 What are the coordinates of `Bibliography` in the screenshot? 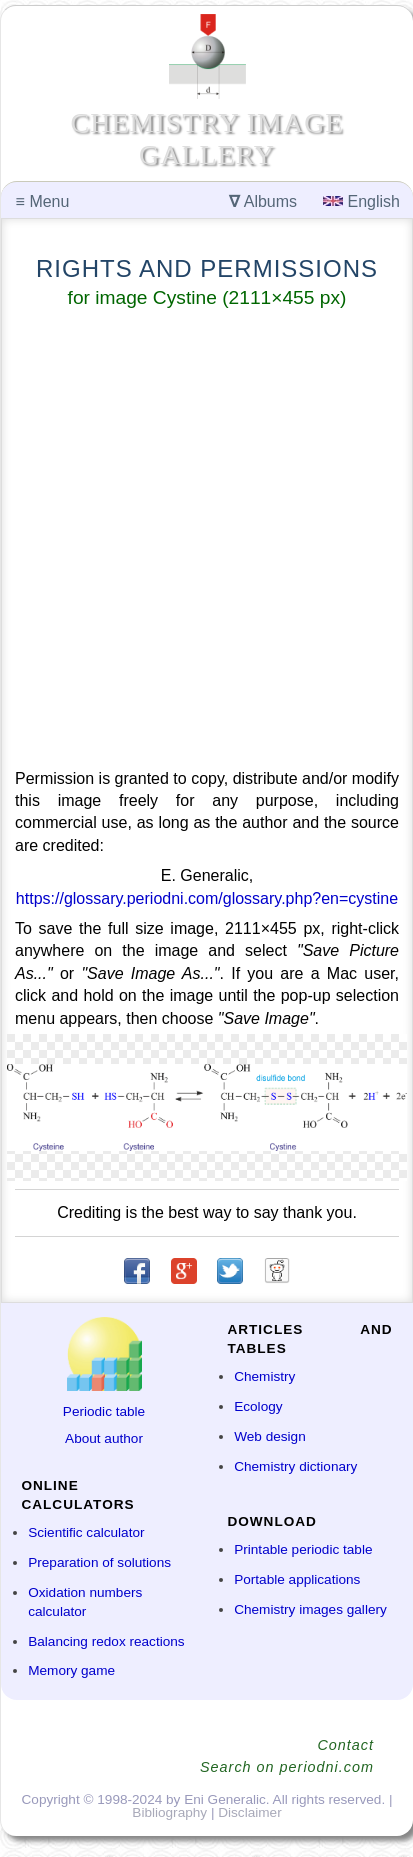 It's located at (169, 1812).